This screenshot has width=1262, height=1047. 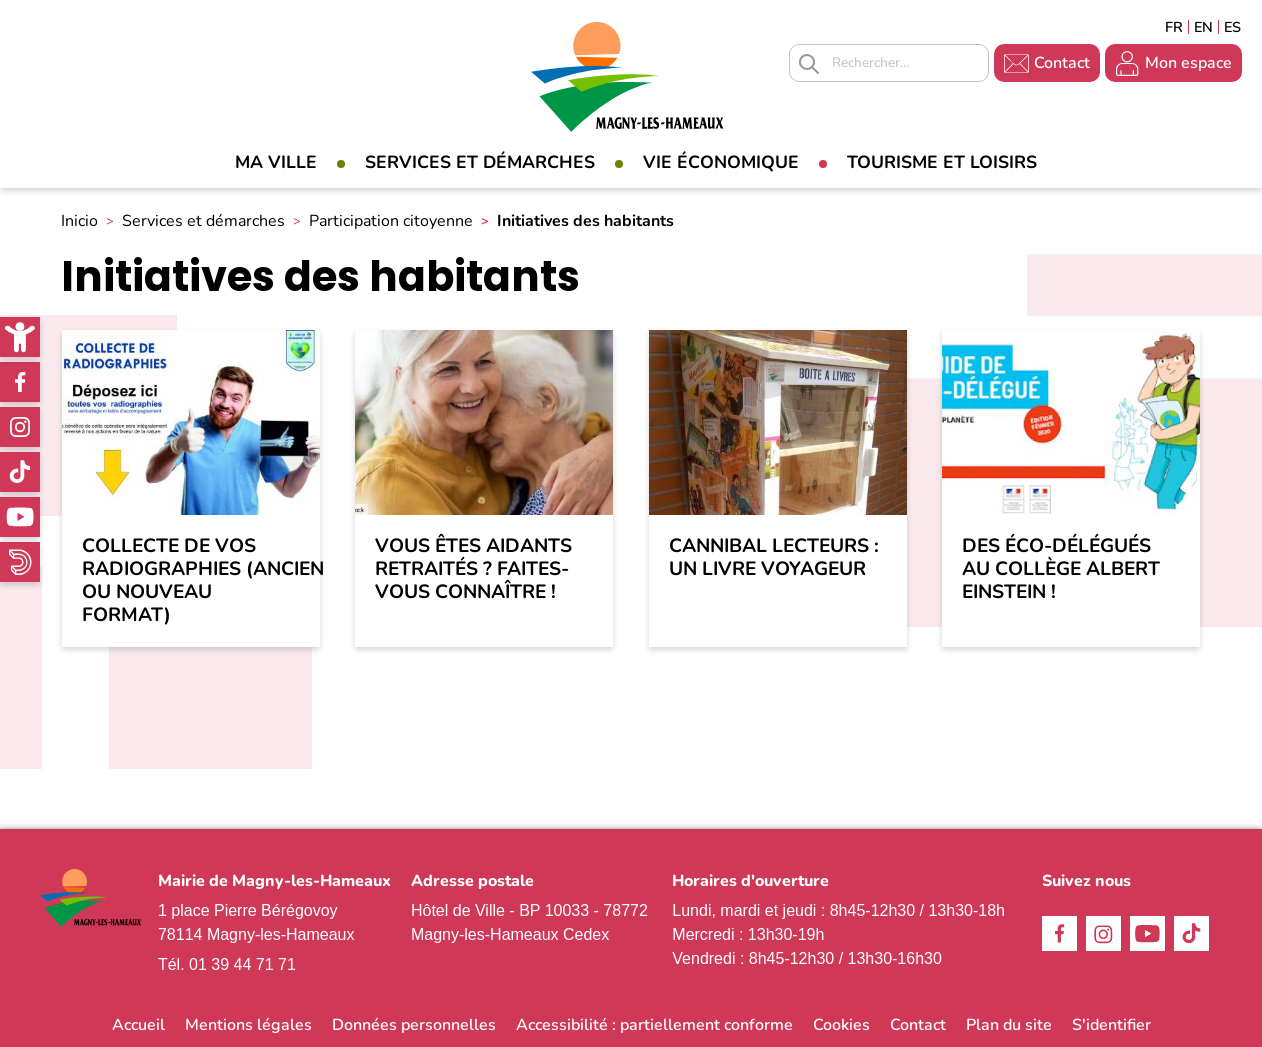 What do you see at coordinates (841, 1025) in the screenshot?
I see `Cookies [link]` at bounding box center [841, 1025].